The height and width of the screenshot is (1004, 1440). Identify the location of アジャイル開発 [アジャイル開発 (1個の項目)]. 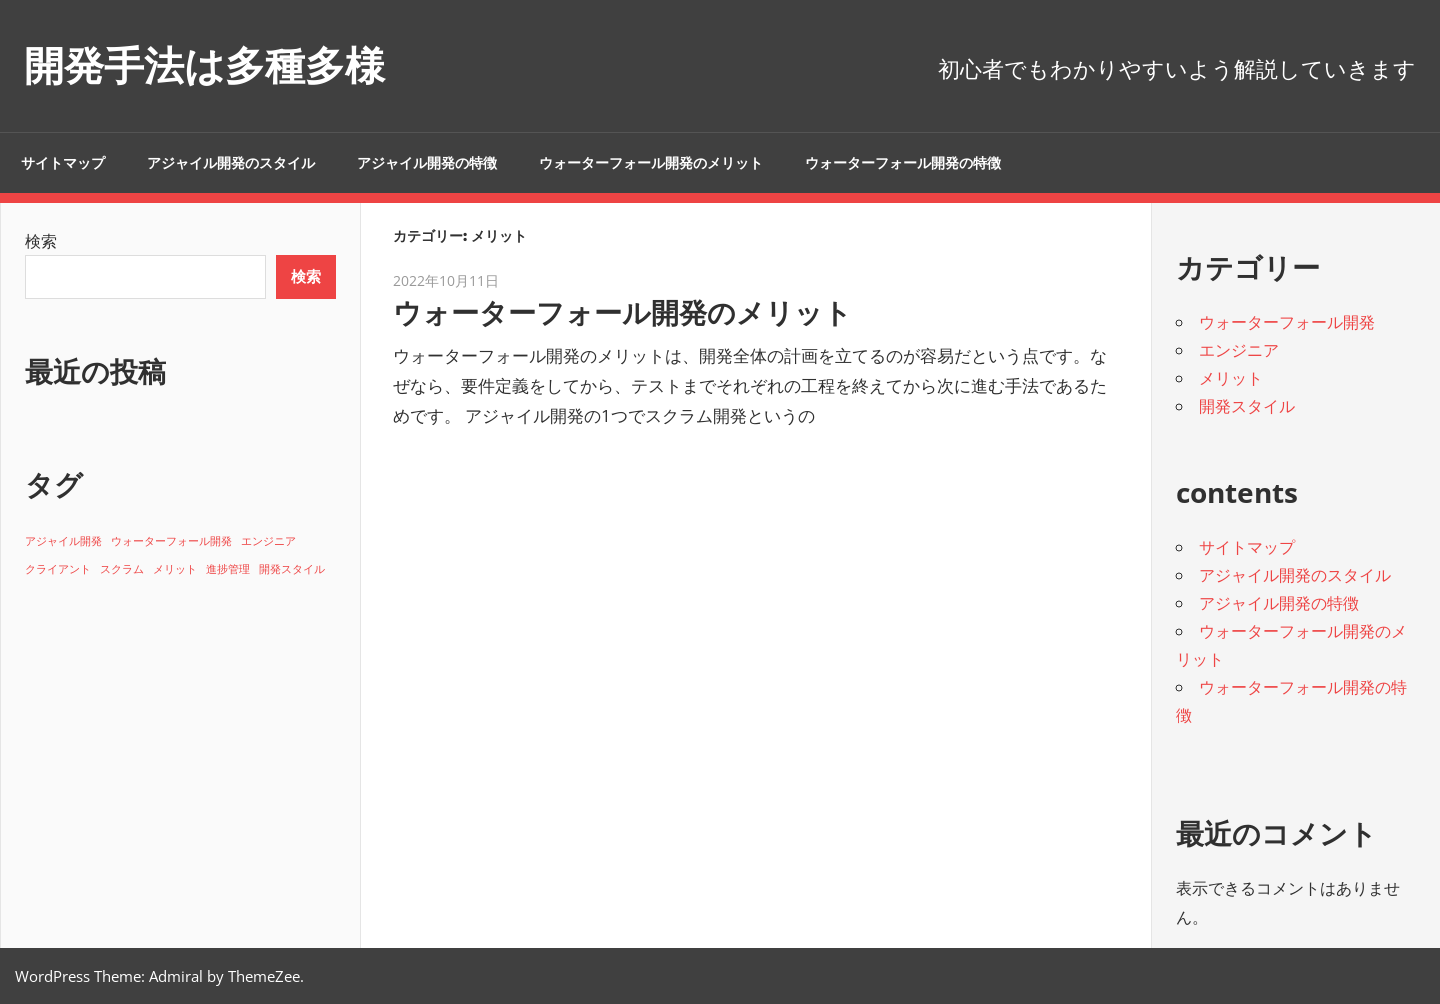
(63, 541).